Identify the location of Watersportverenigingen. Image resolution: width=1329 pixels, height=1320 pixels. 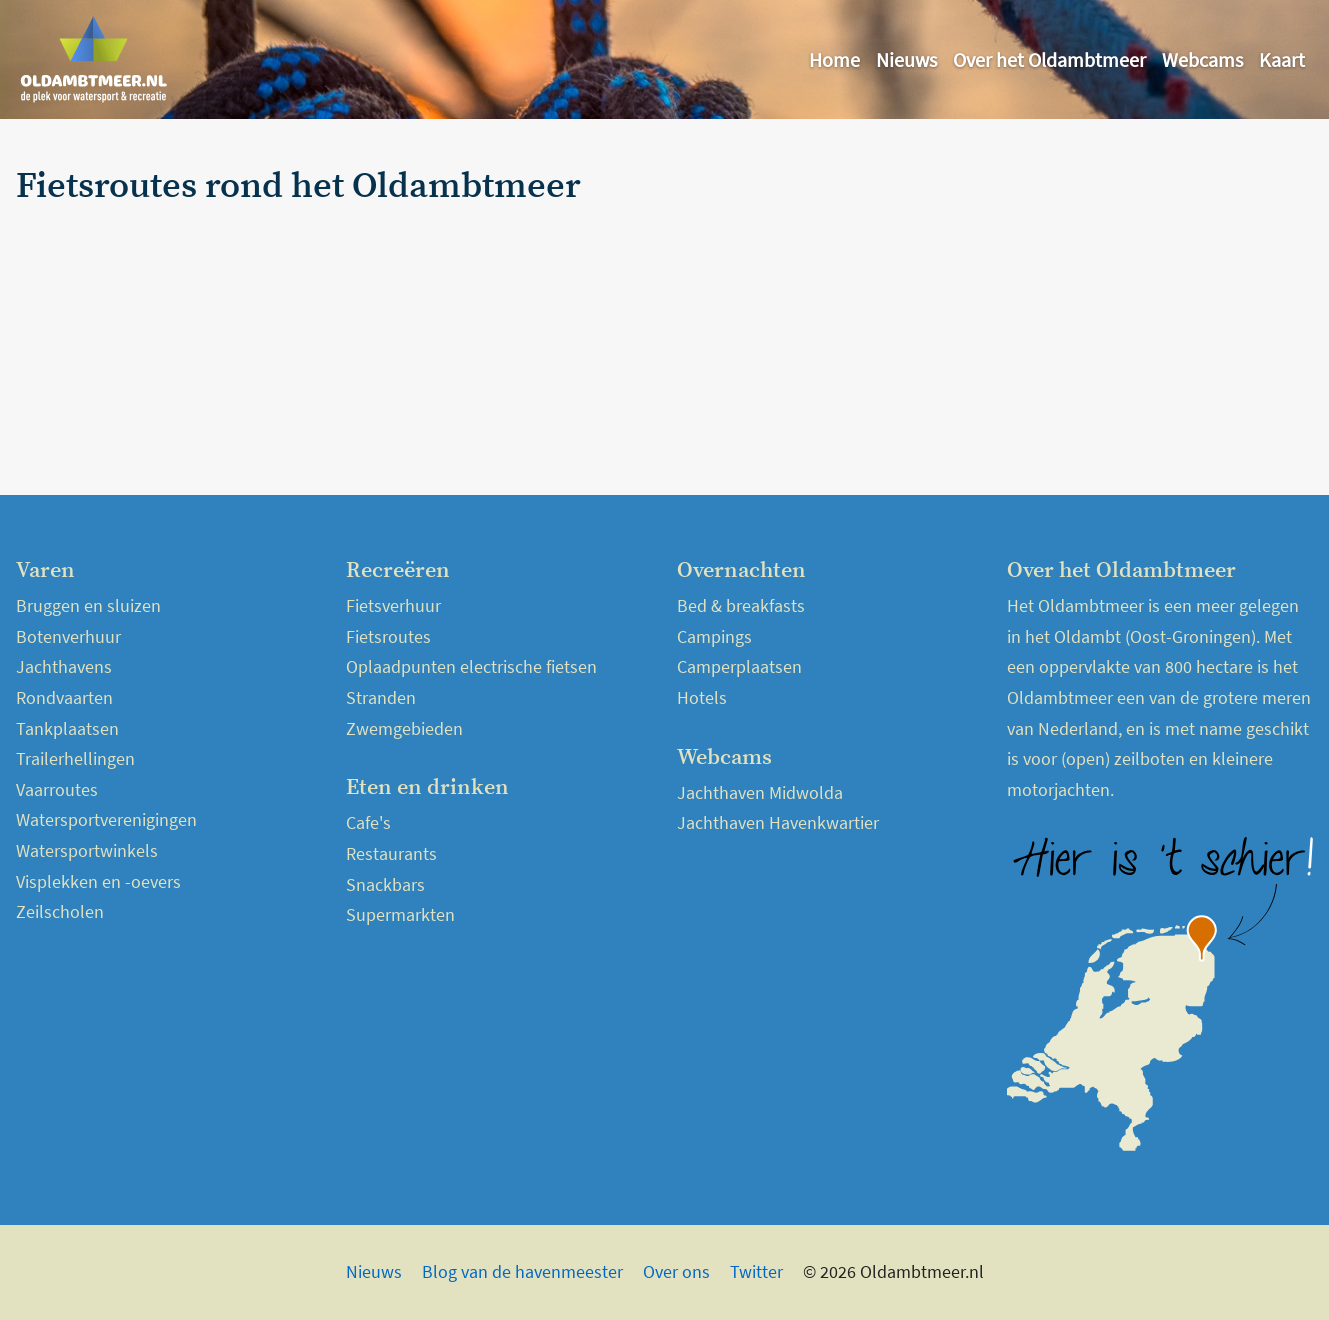
(106, 819).